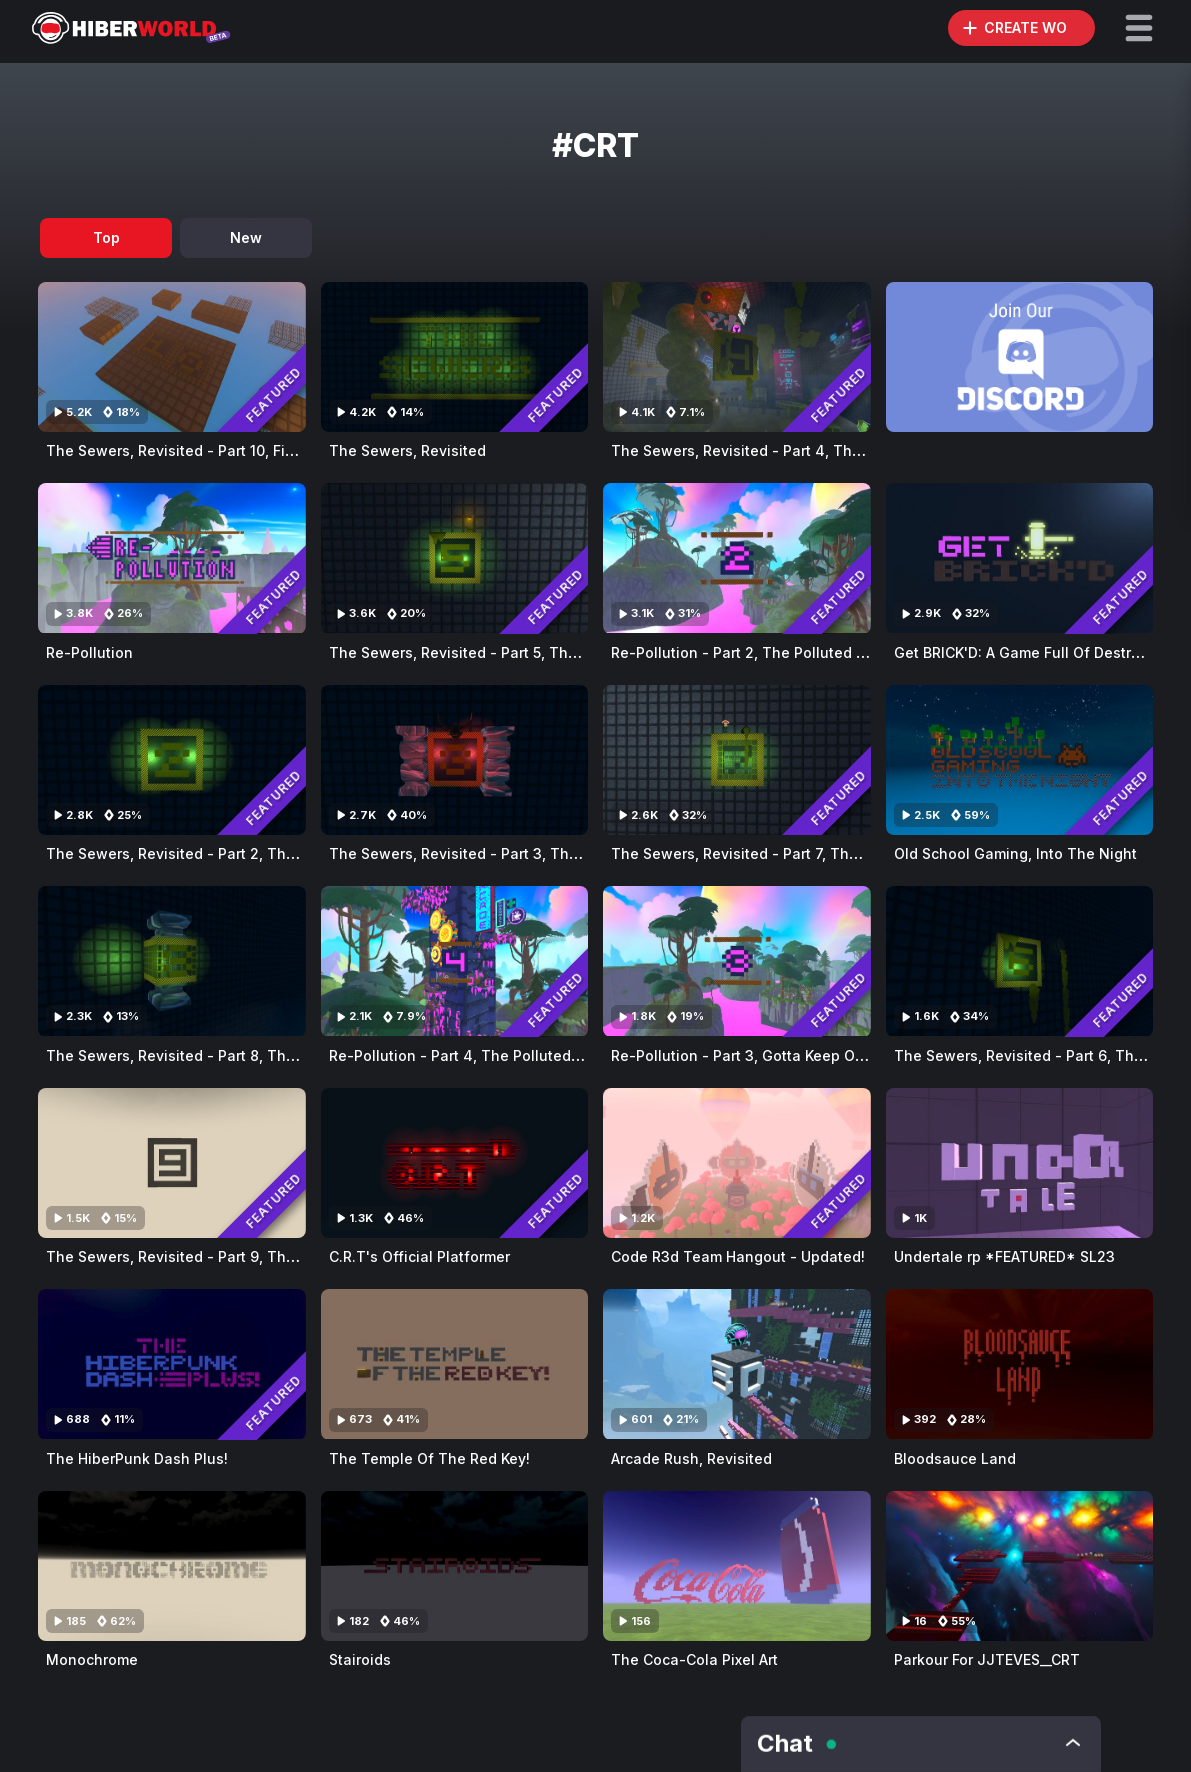 Image resolution: width=1191 pixels, height=1772 pixels. Describe the element at coordinates (172, 1364) in the screenshot. I see `[Visit The HiberPunk Dash Plus!]` at that location.